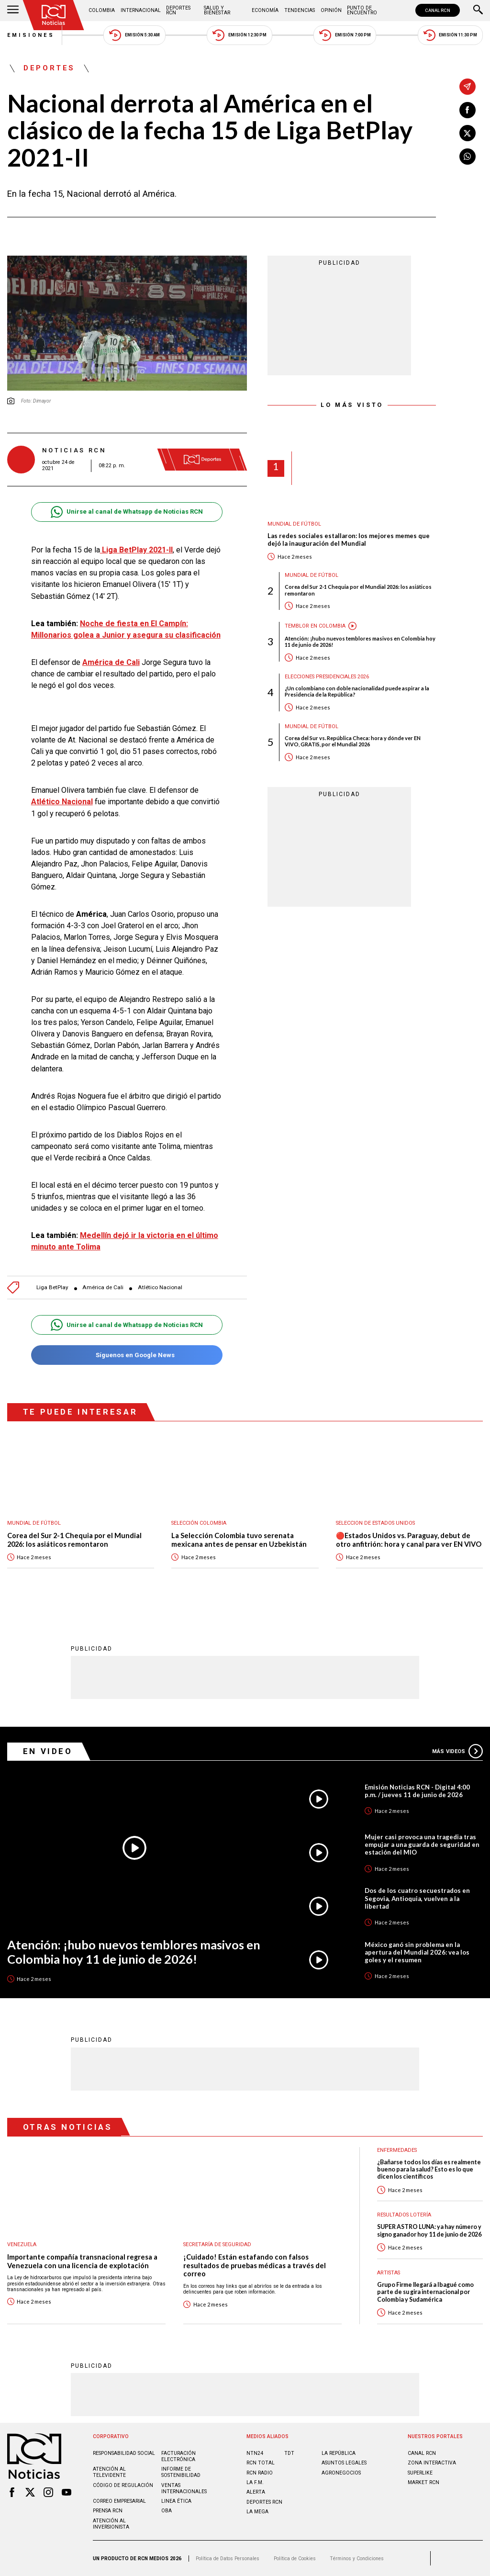  Describe the element at coordinates (166, 2511) in the screenshot. I see `OBA` at that location.